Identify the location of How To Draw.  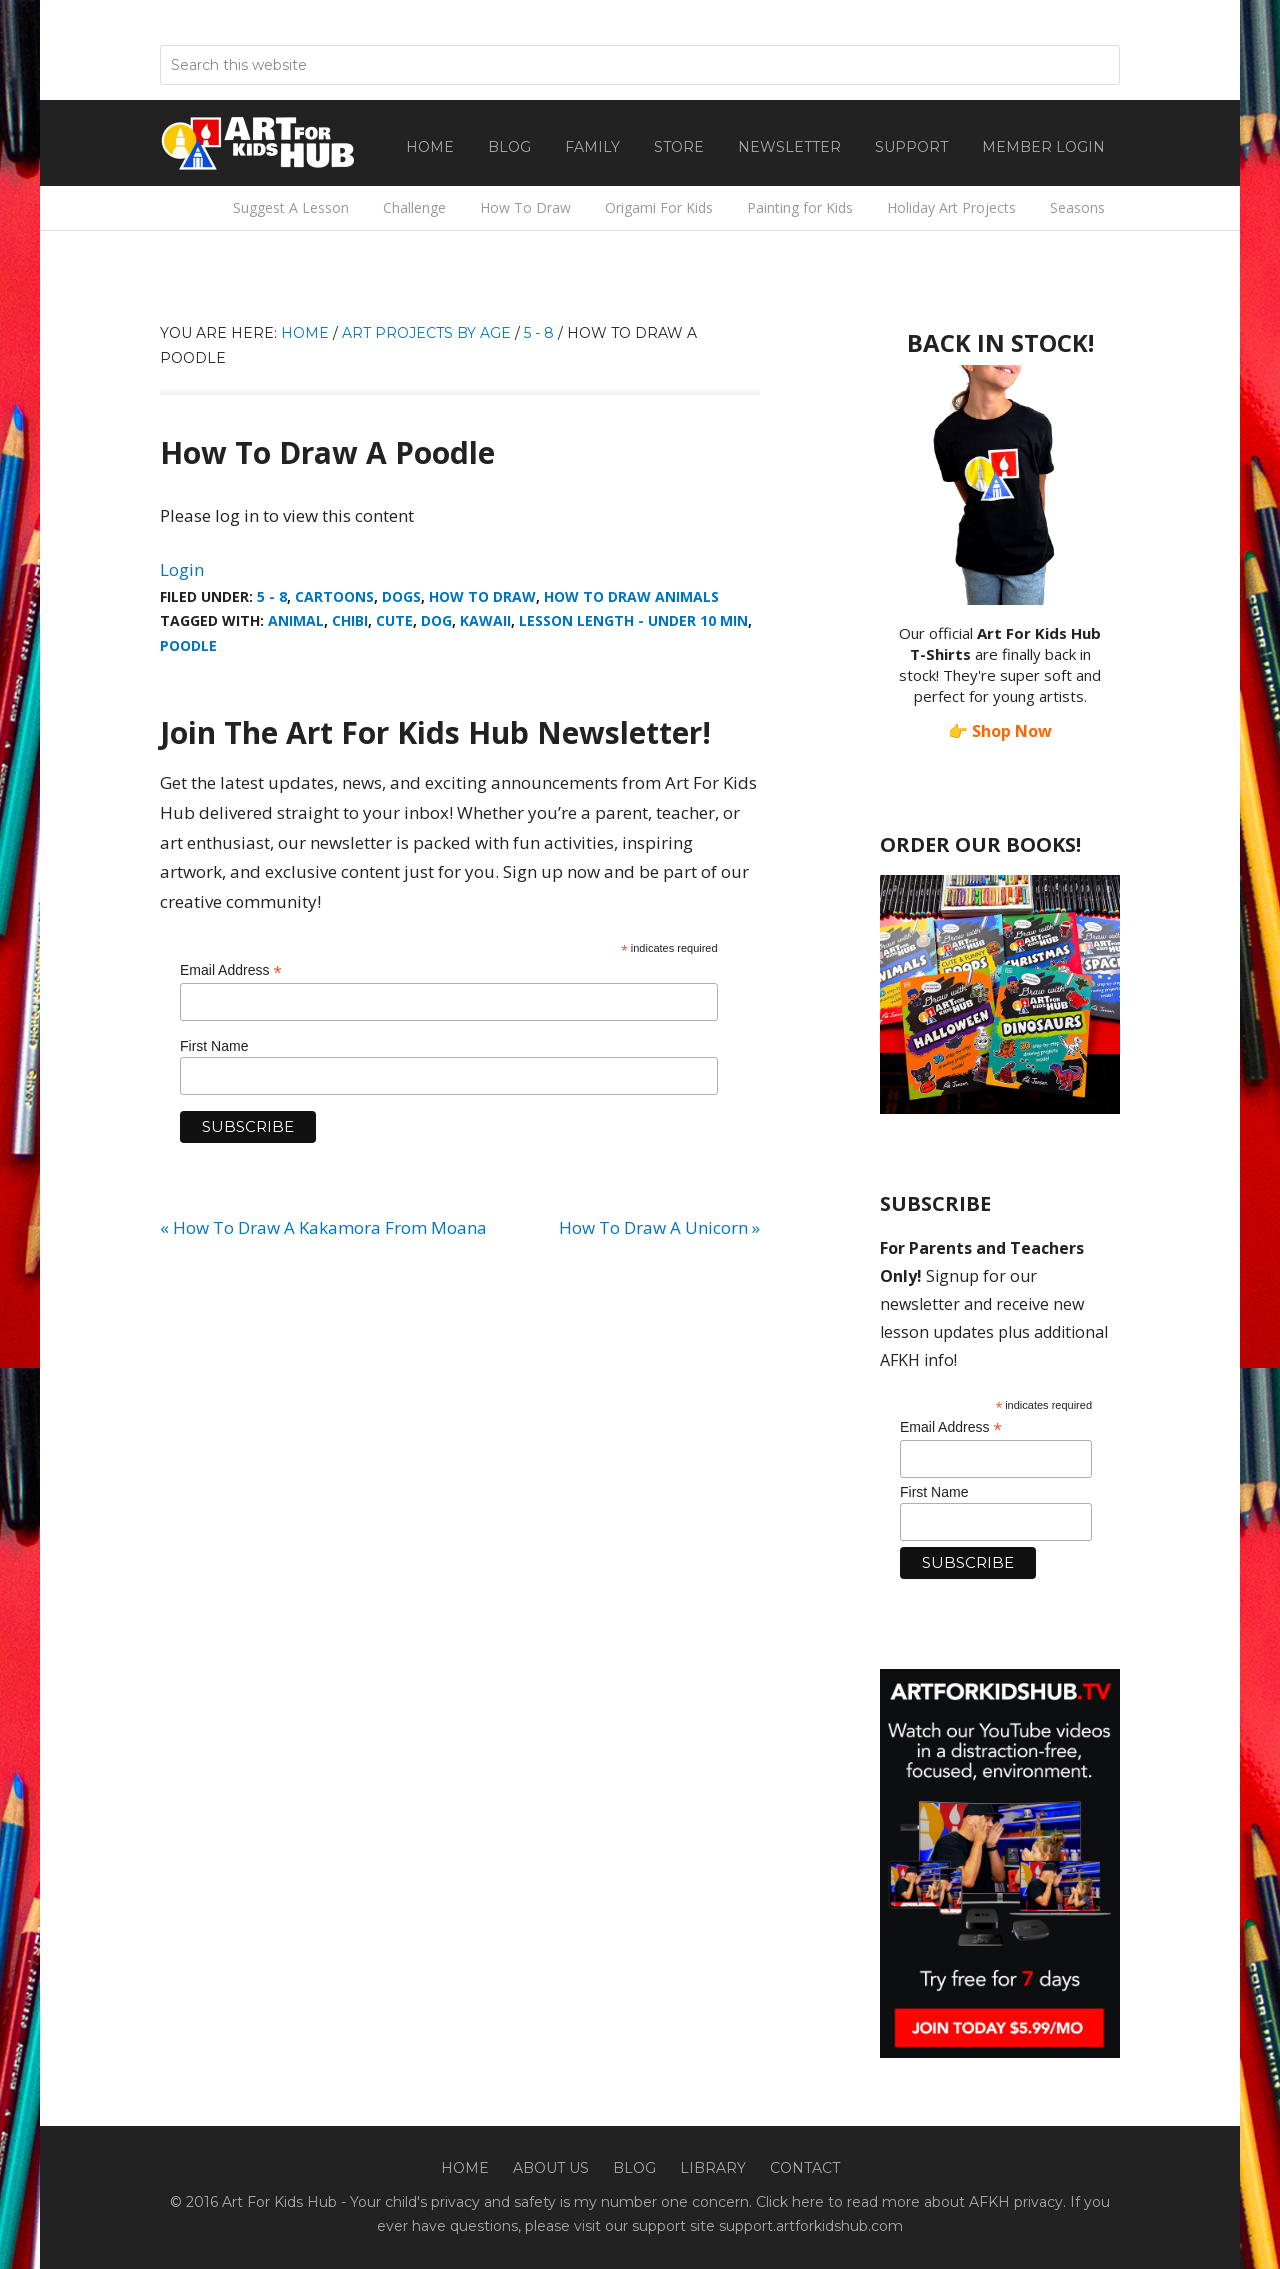
(482, 596).